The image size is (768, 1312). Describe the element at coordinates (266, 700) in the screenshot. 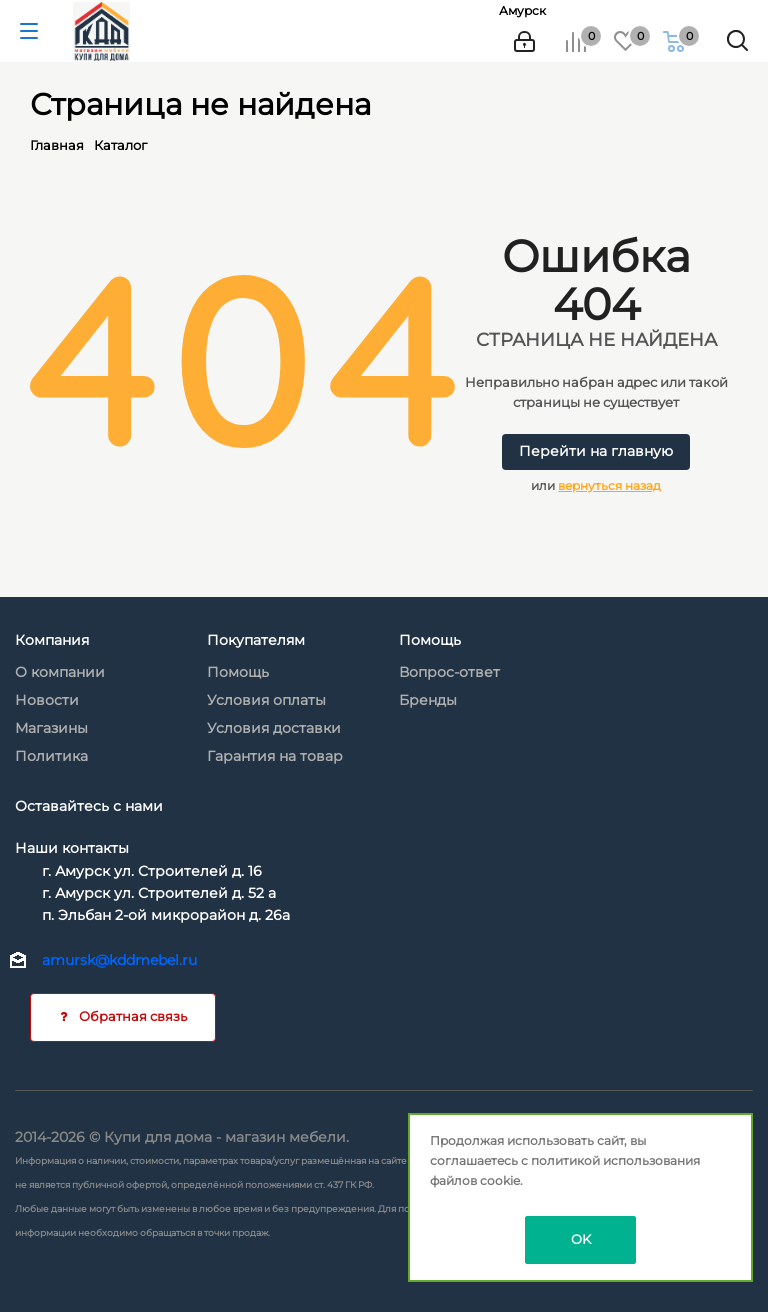

I see `Условия оплаты` at that location.